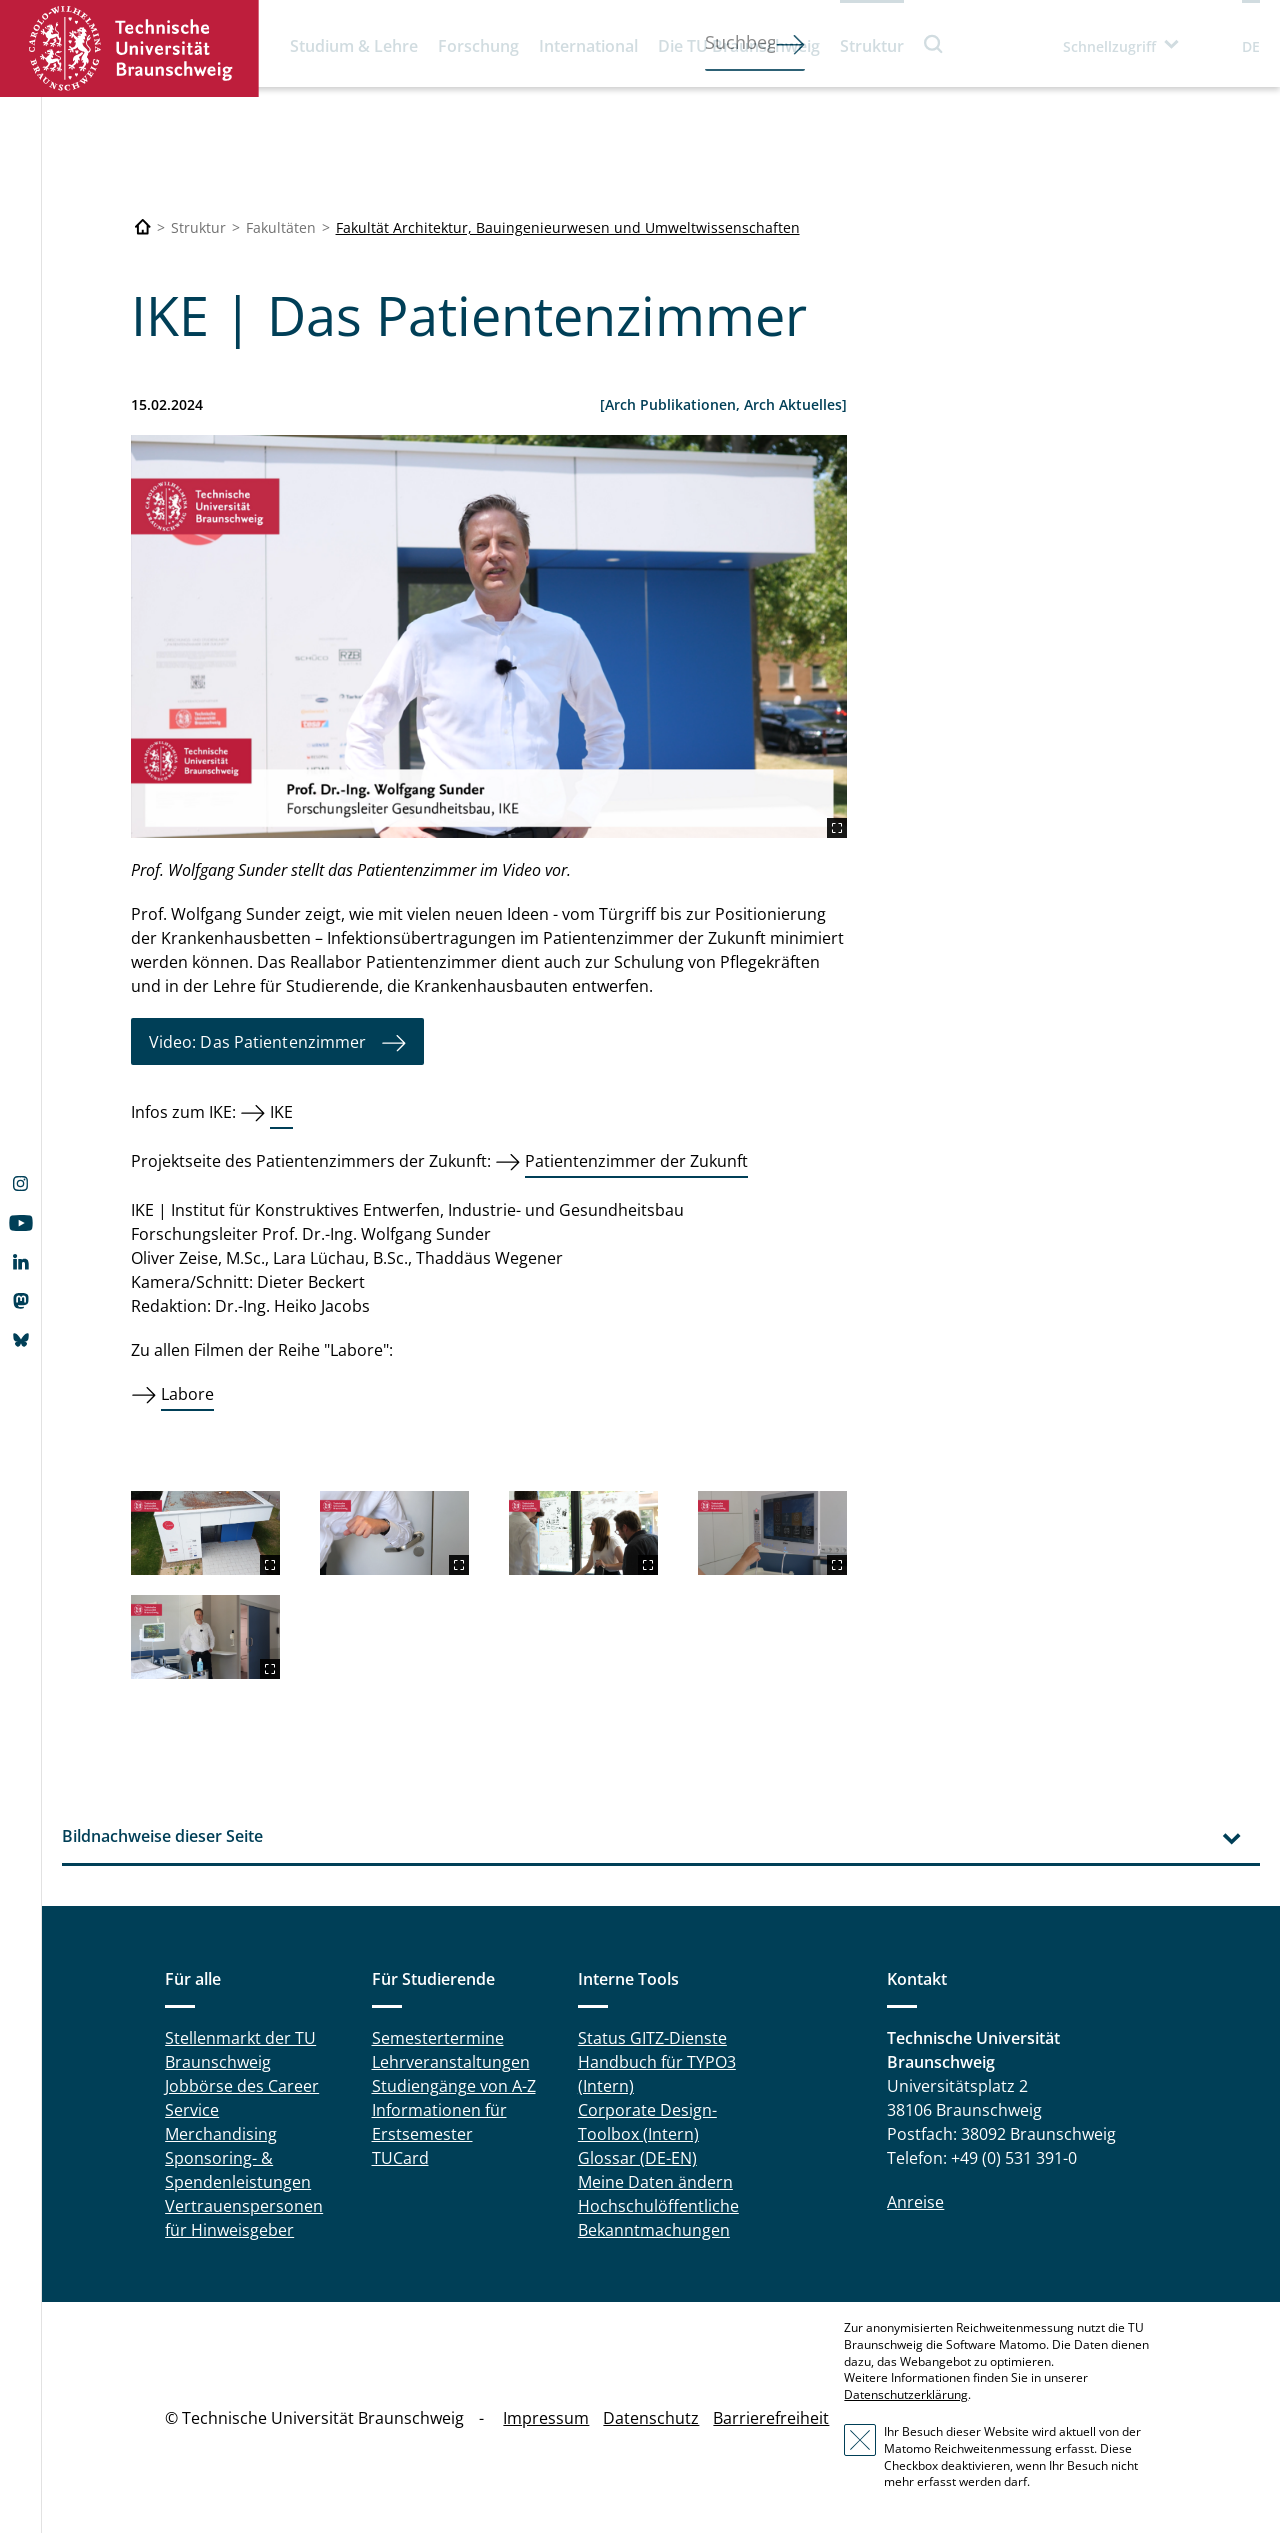 This screenshot has height=2533, width=1280. What do you see at coordinates (906, 2394) in the screenshot?
I see `Datenschutzerklärung` at bounding box center [906, 2394].